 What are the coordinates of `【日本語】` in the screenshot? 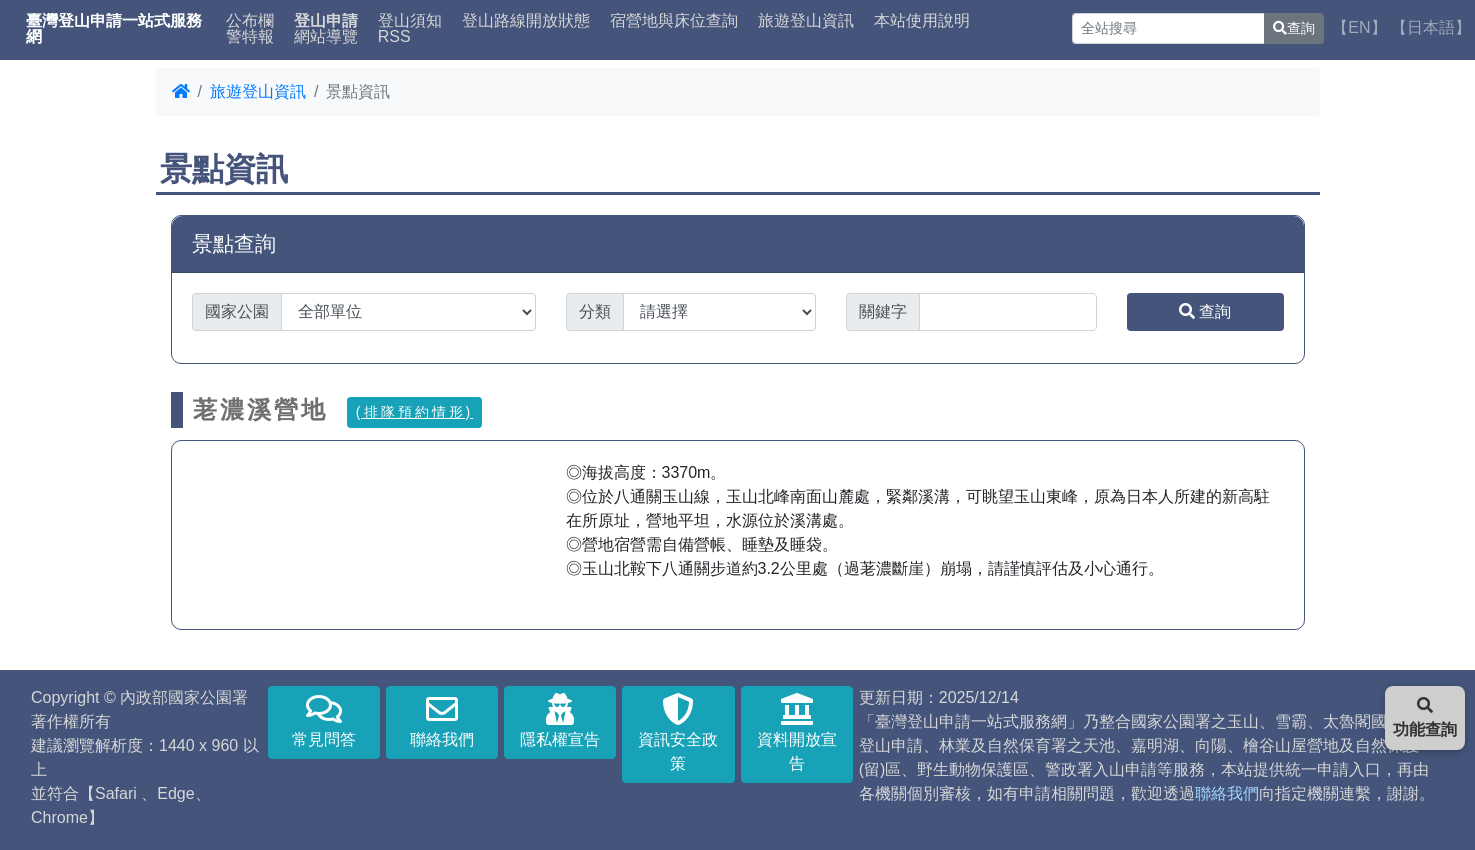 It's located at (1431, 27).